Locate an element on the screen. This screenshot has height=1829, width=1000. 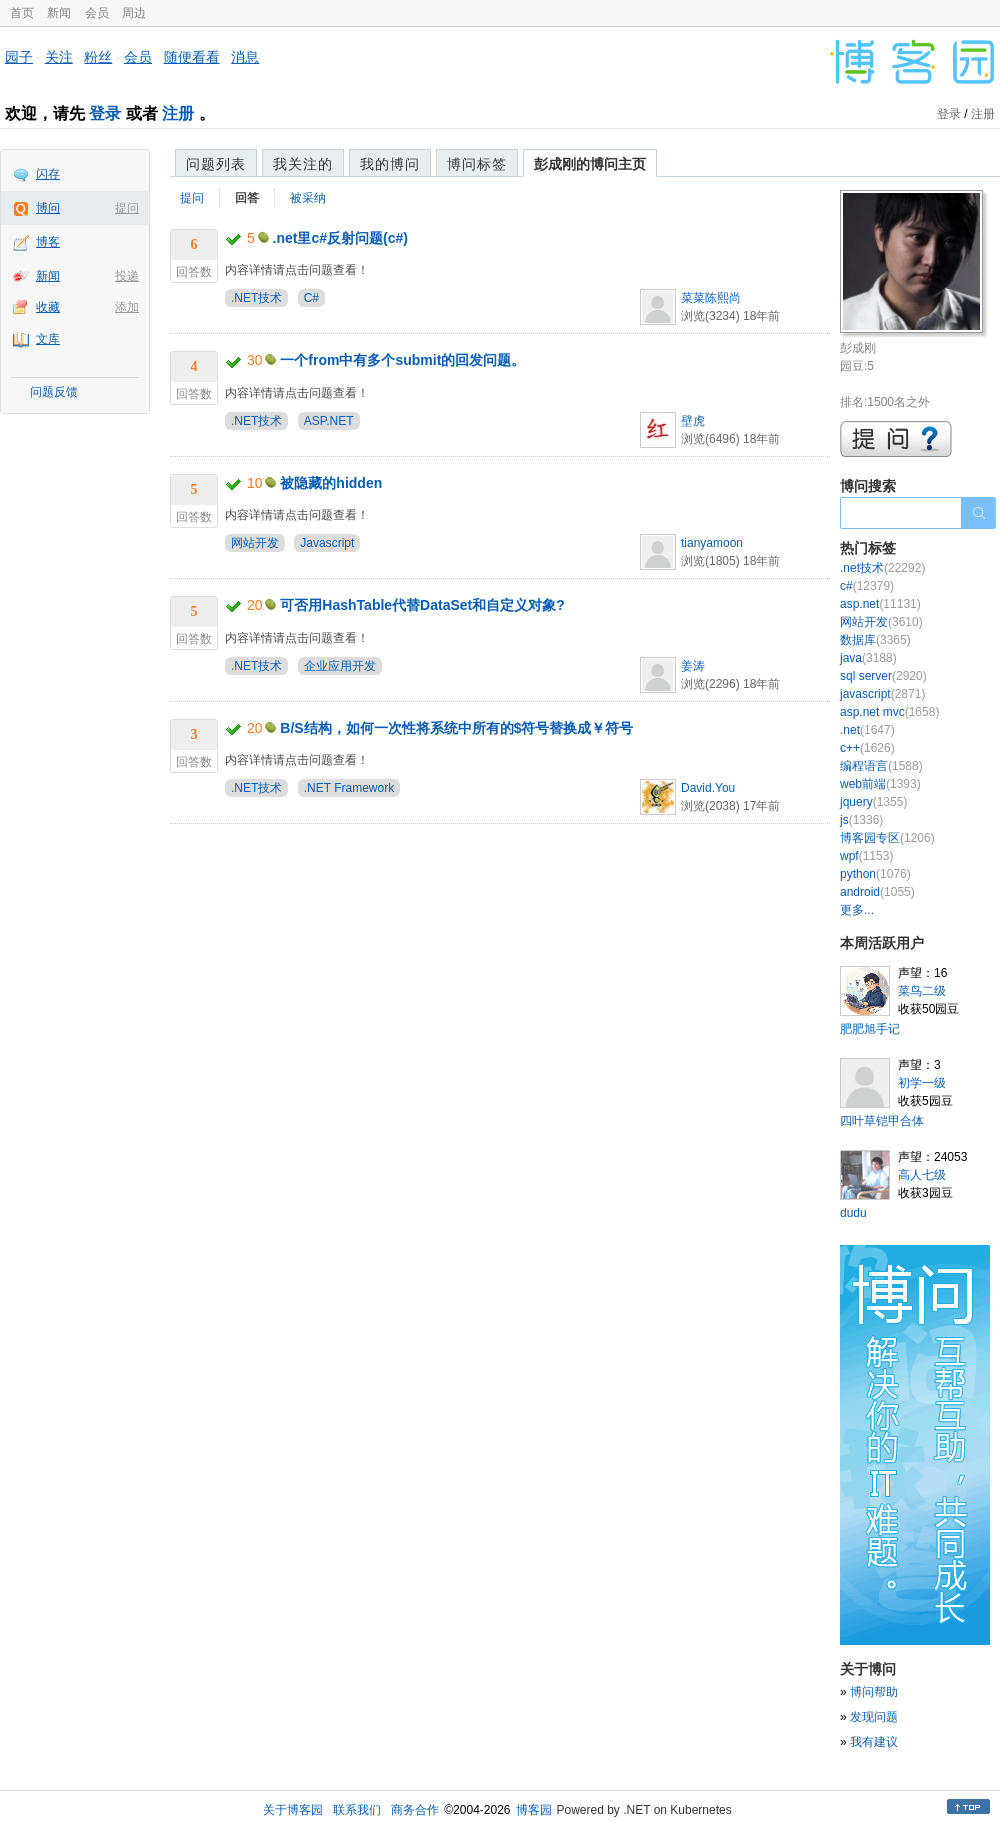
彭成刚的博问主页 is located at coordinates (590, 164).